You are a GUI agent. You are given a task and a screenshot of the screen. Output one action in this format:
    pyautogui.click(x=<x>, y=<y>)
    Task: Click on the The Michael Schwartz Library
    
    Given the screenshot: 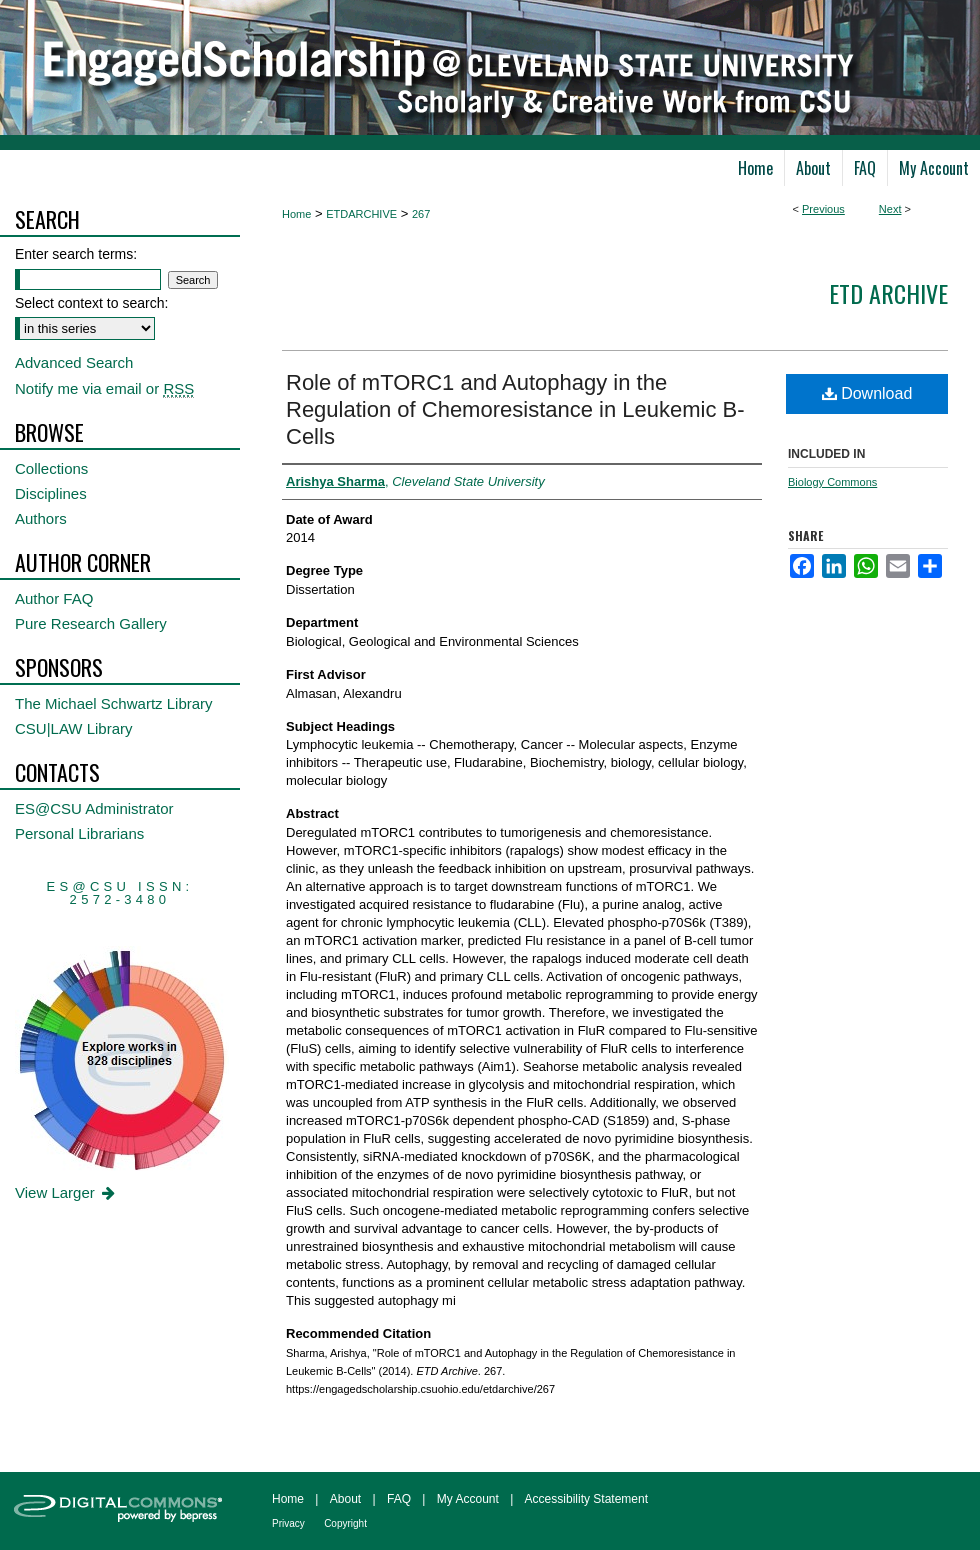 What is the action you would take?
    pyautogui.click(x=114, y=703)
    